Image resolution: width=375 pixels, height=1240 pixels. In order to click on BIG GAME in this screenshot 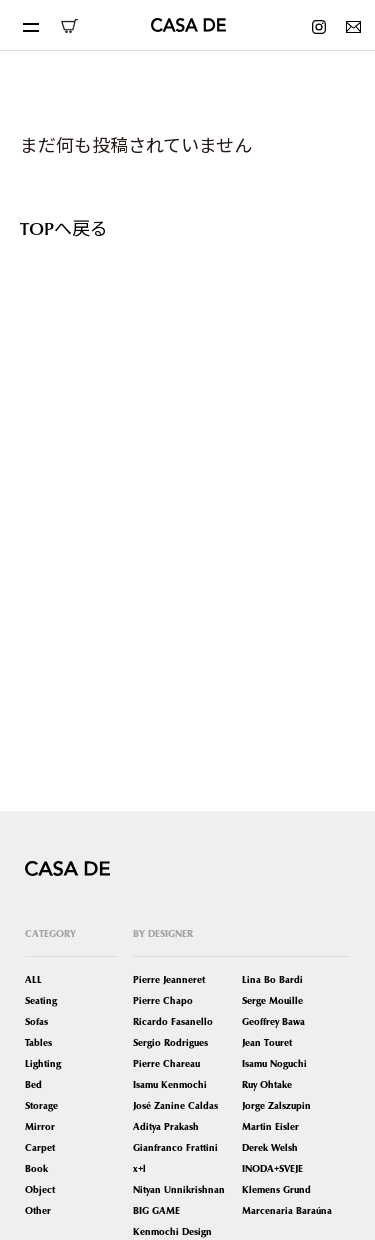, I will do `click(156, 1210)`.